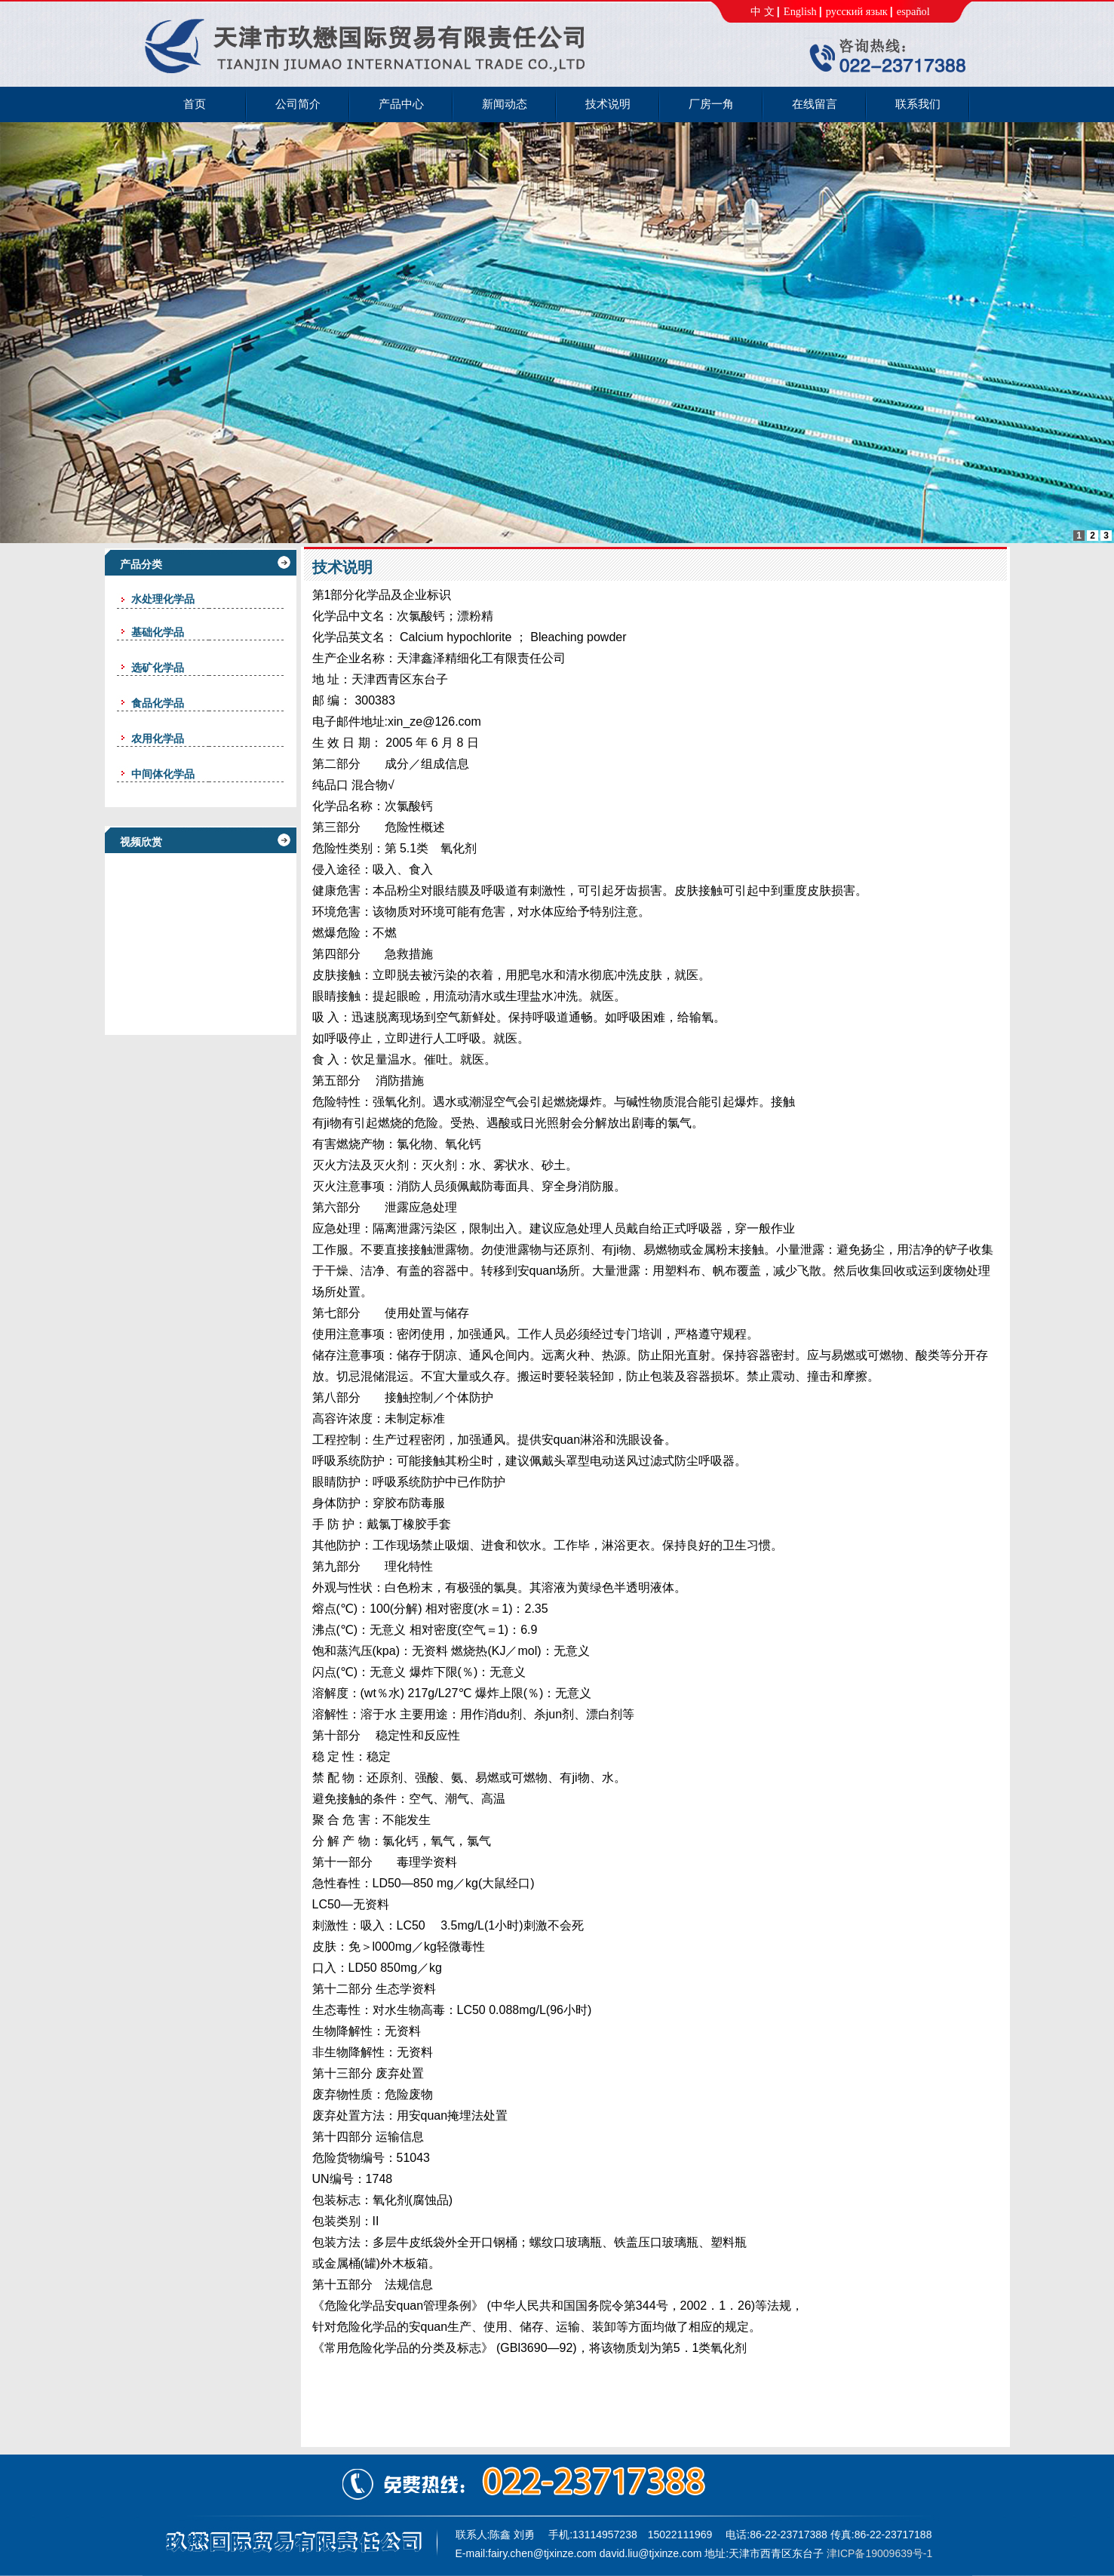 This screenshot has height=2576, width=1114. What do you see at coordinates (879, 2553) in the screenshot?
I see `津ICP备19009639号-1` at bounding box center [879, 2553].